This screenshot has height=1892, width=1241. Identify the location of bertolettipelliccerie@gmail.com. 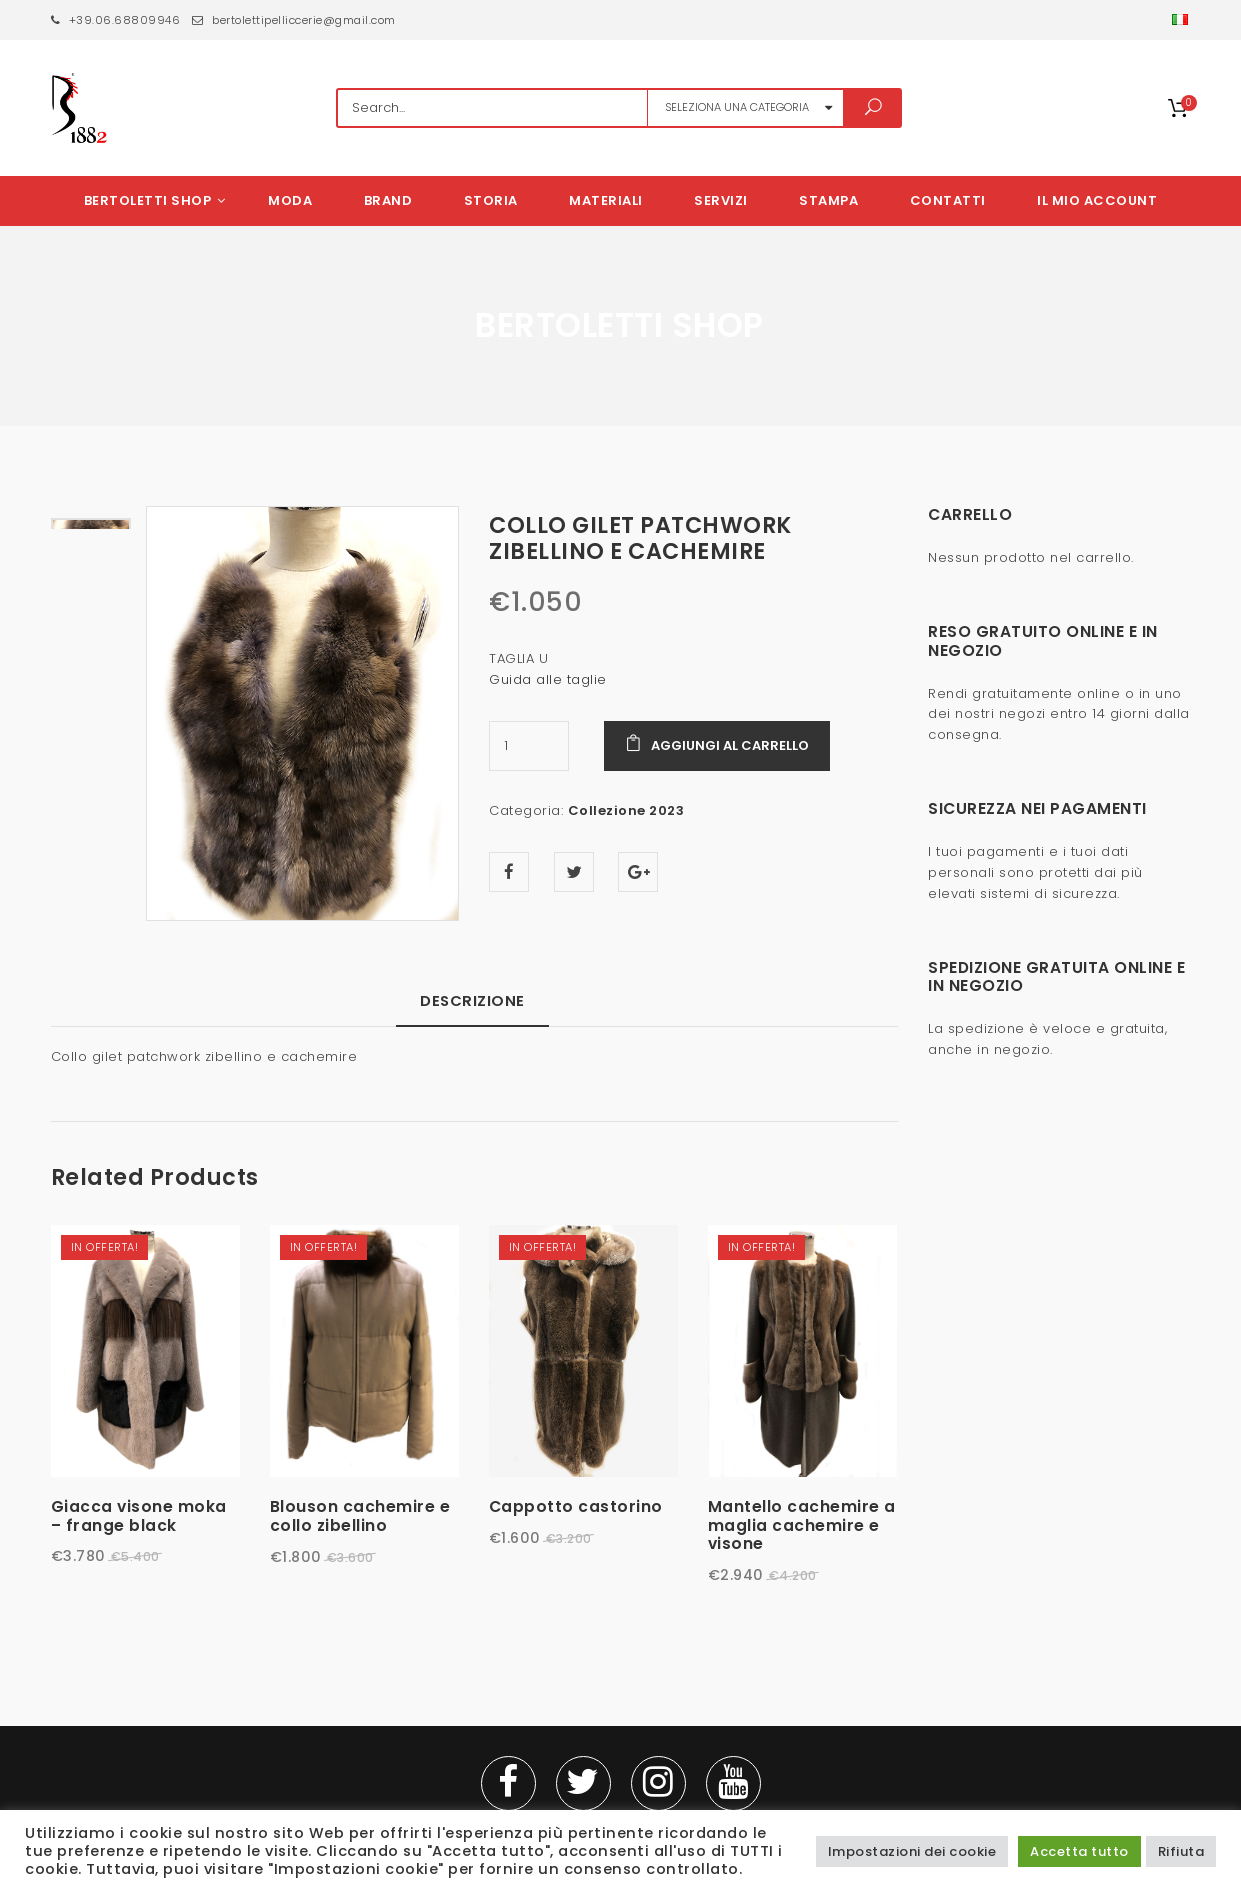
(294, 20).